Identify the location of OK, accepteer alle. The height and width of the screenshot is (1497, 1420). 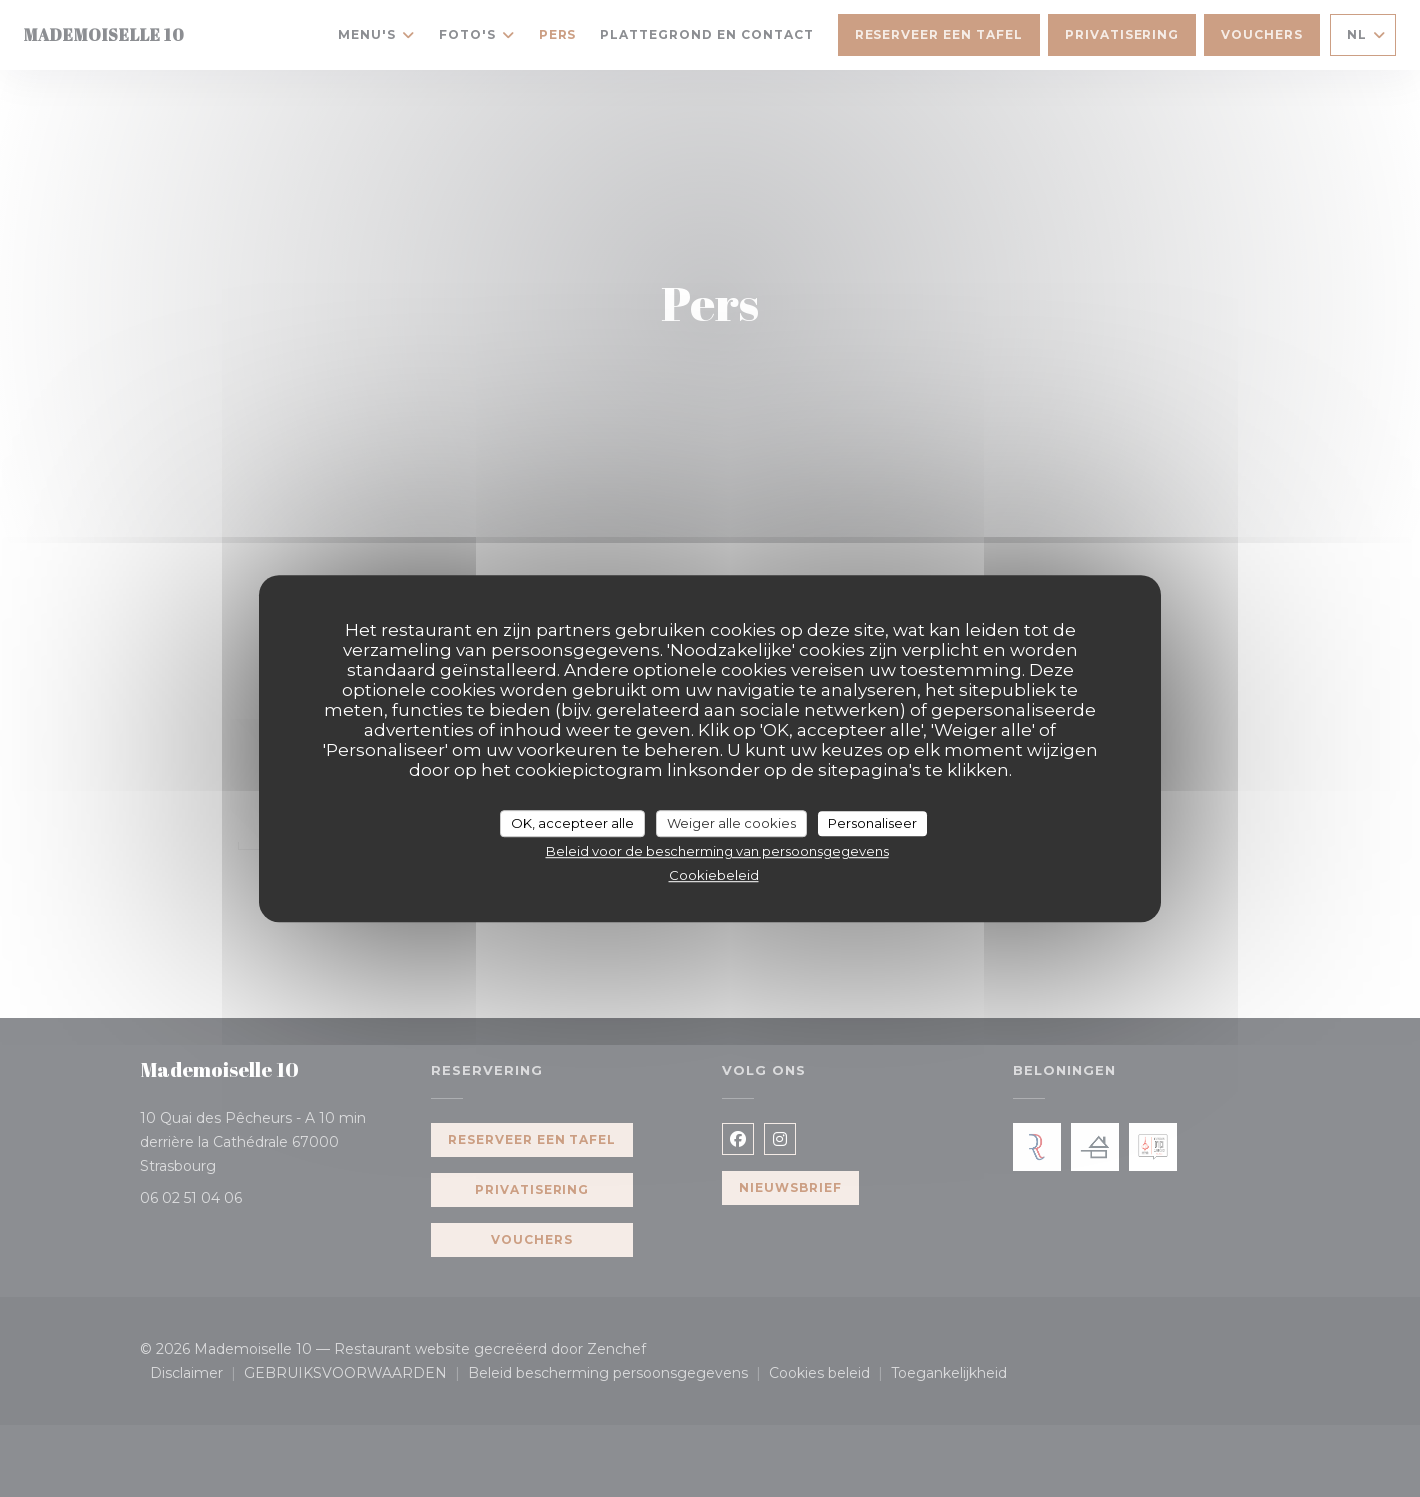
(572, 823).